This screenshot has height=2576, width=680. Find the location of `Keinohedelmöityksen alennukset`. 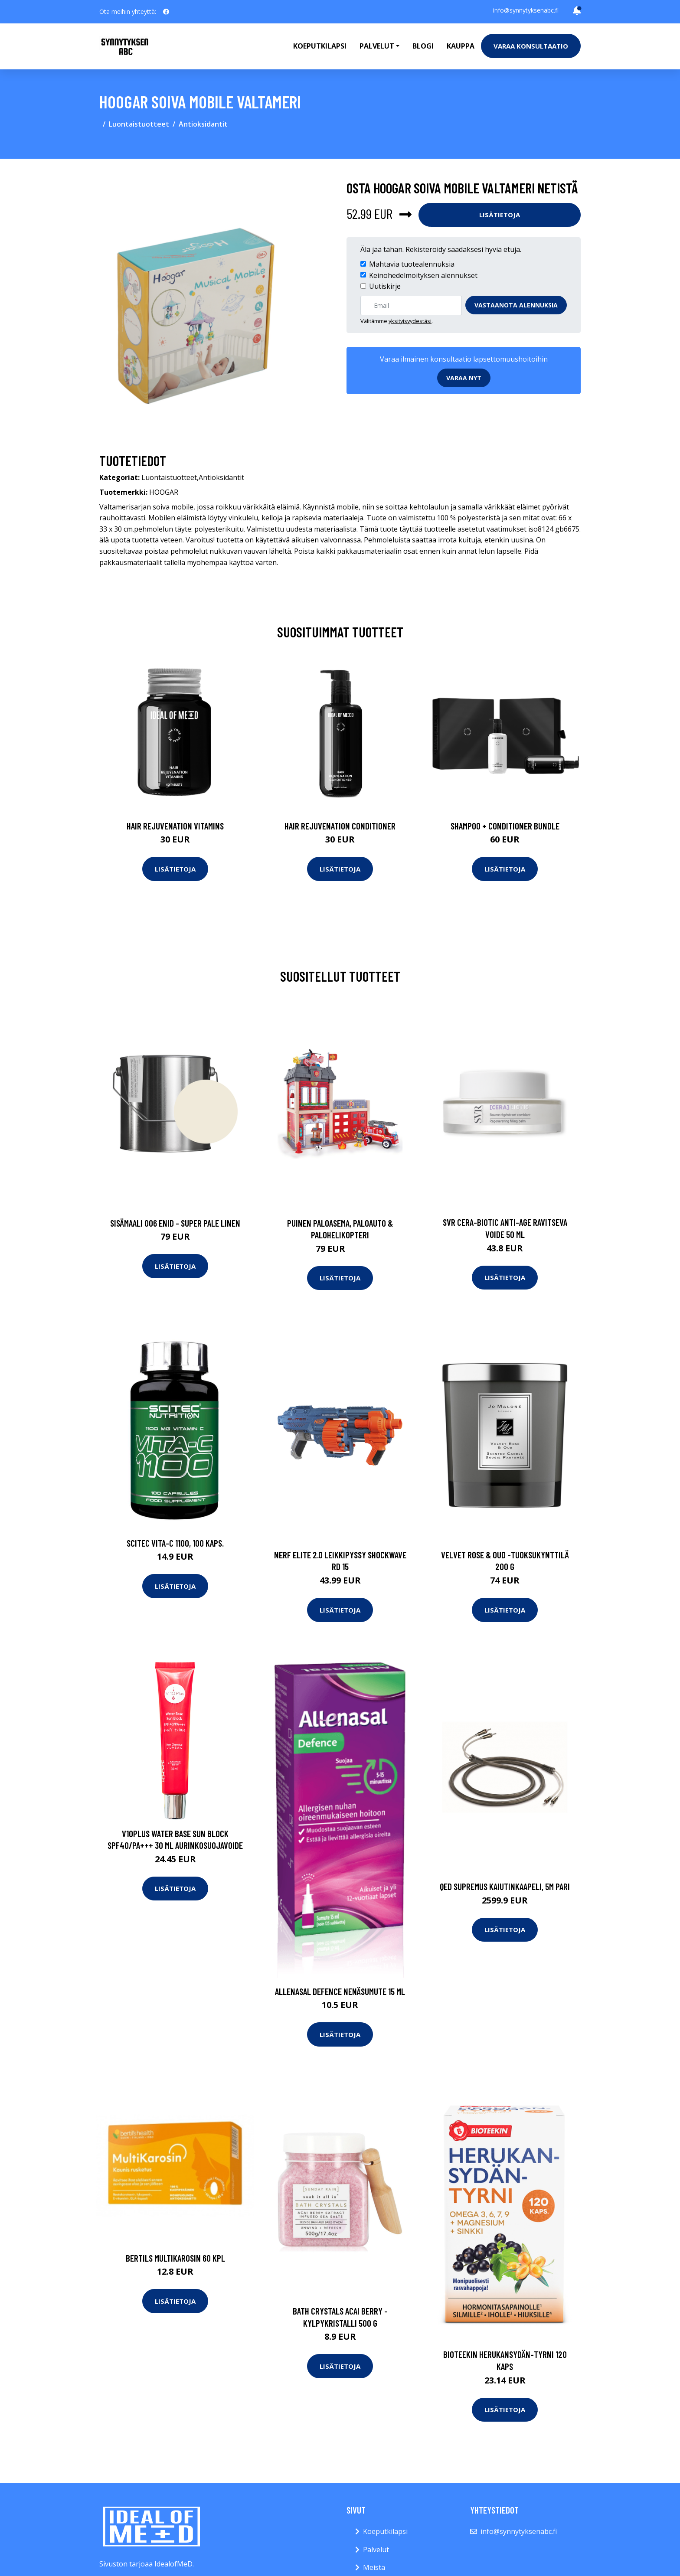

Keinohedelmöityksen alennukset is located at coordinates (423, 275).